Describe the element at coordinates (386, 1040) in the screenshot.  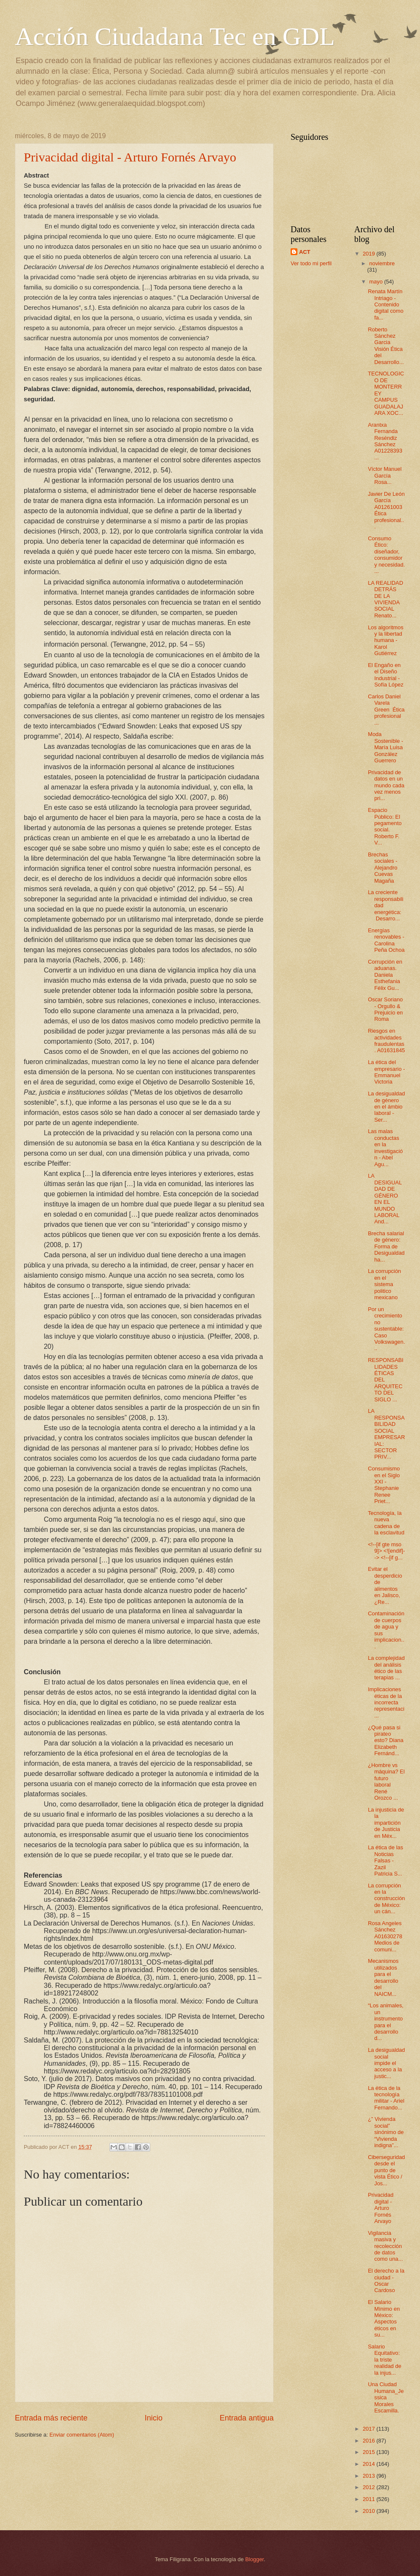
I see `Riesgos en actividades fraudulentas. A01631845` at that location.